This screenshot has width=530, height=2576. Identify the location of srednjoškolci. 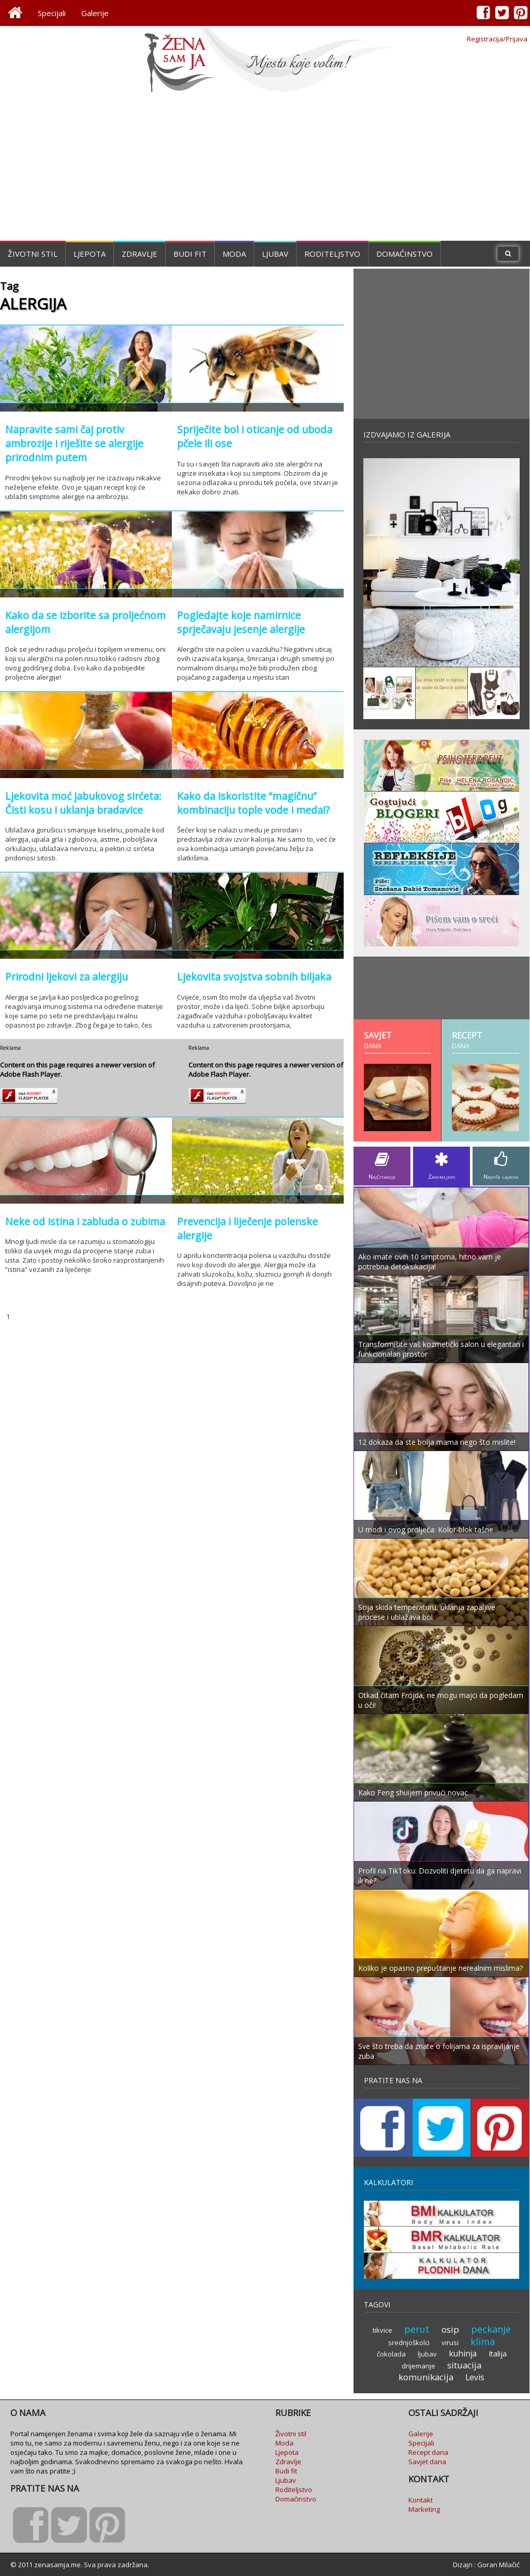
(409, 2342).